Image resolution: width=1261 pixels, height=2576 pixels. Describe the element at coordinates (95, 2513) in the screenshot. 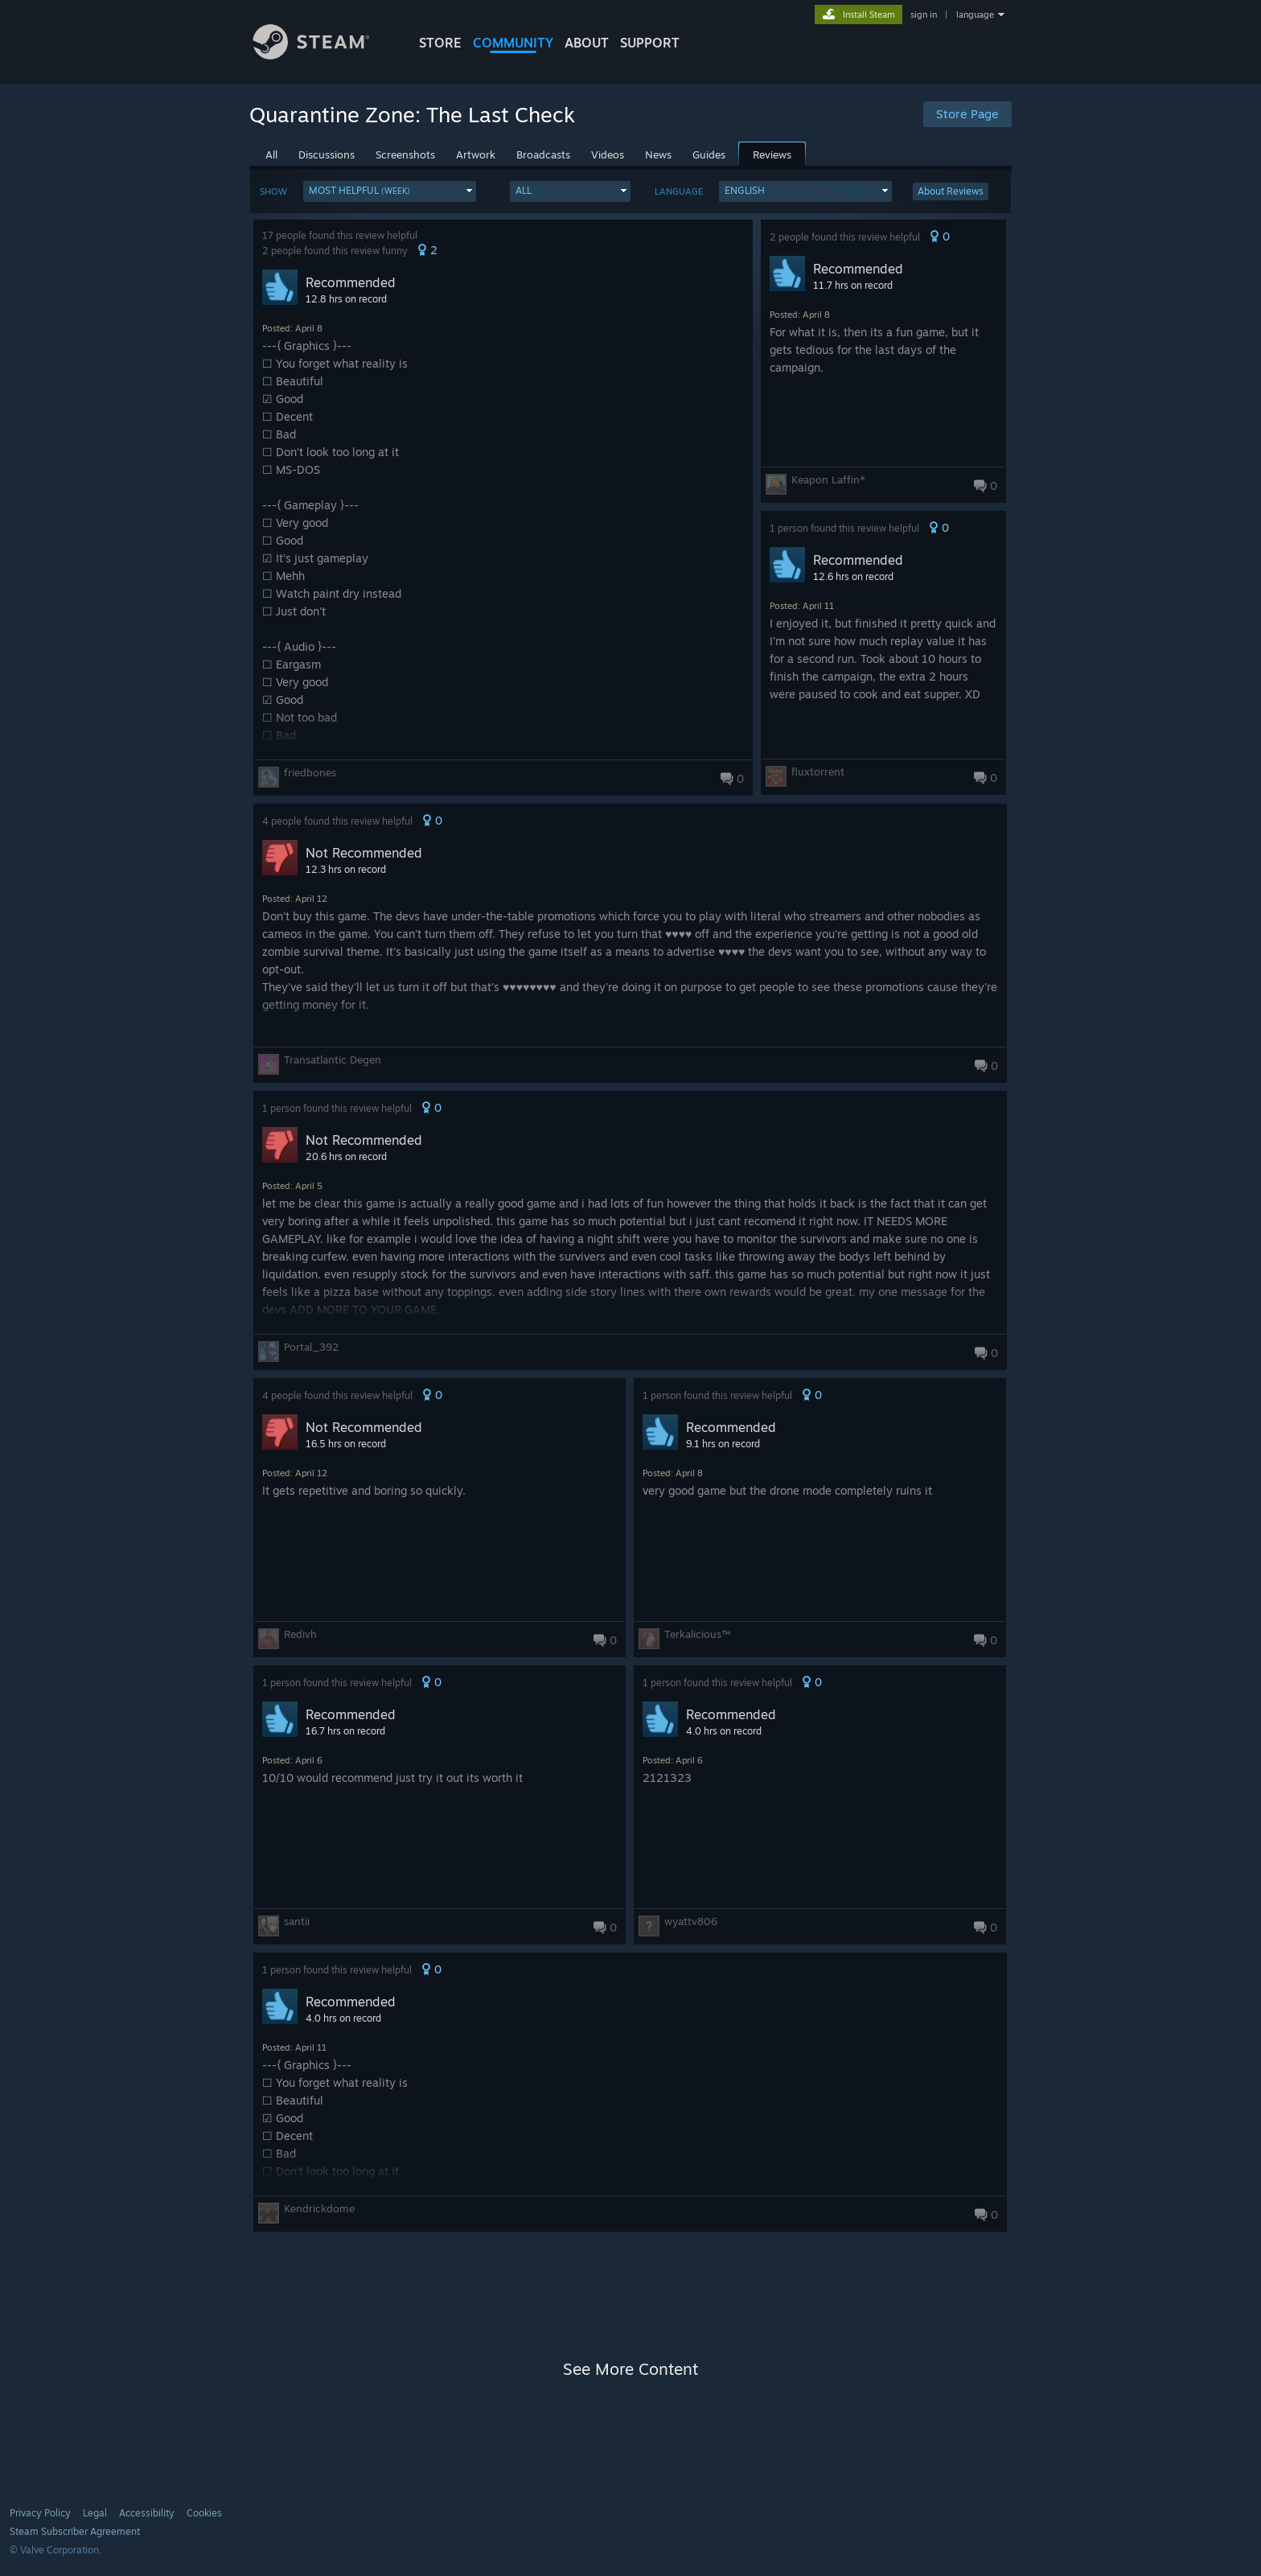

I see `Legal` at that location.